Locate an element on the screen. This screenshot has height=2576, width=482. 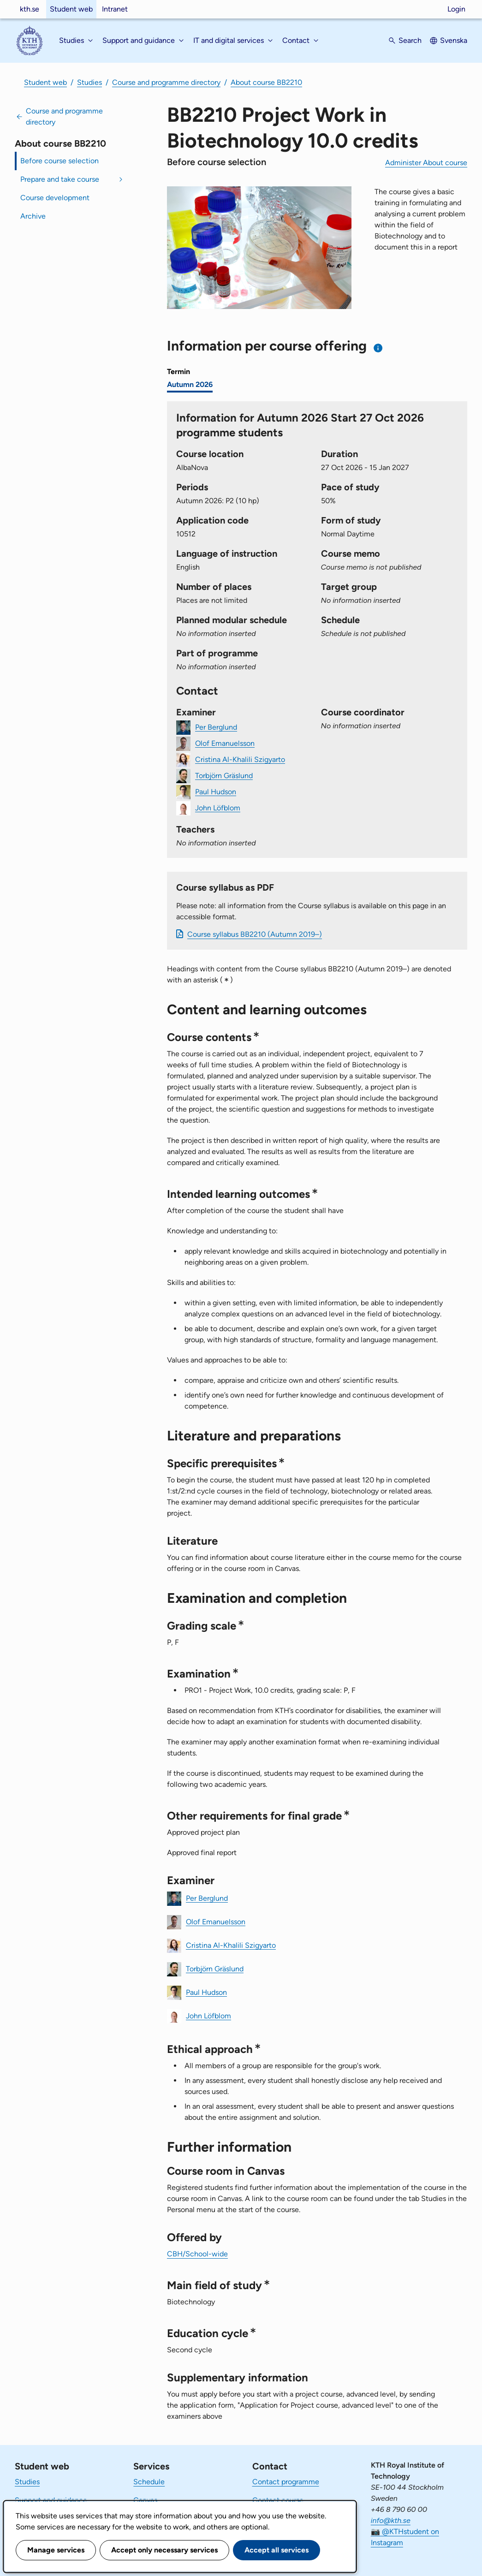
Support and guidance is located at coordinates (51, 2500).